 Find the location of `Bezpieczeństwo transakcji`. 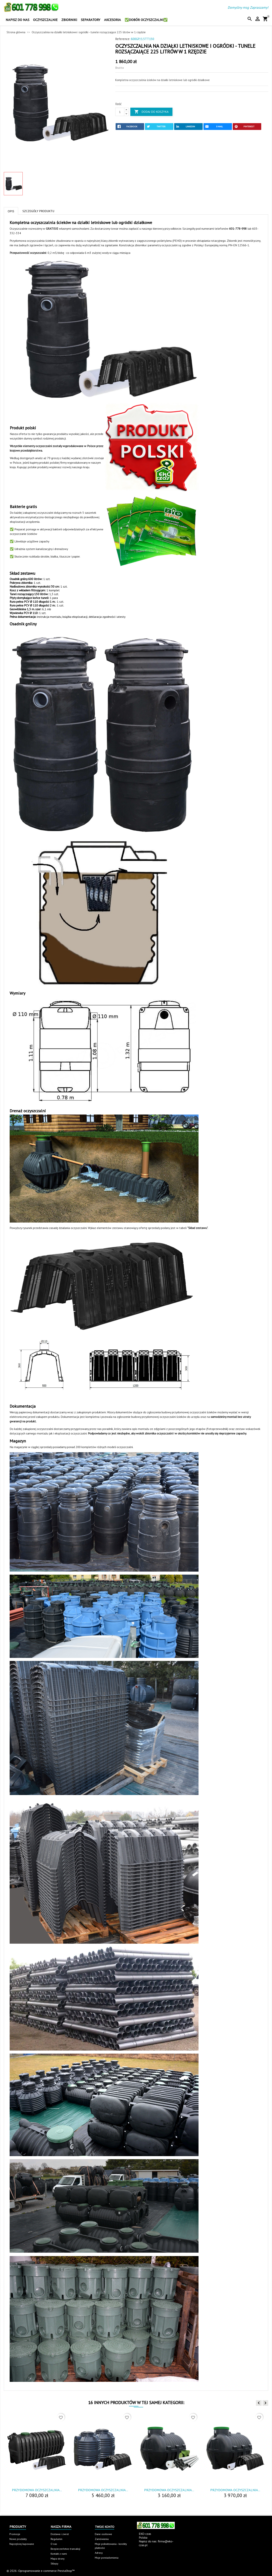

Bezpieczeństwo transakcji is located at coordinates (65, 2549).